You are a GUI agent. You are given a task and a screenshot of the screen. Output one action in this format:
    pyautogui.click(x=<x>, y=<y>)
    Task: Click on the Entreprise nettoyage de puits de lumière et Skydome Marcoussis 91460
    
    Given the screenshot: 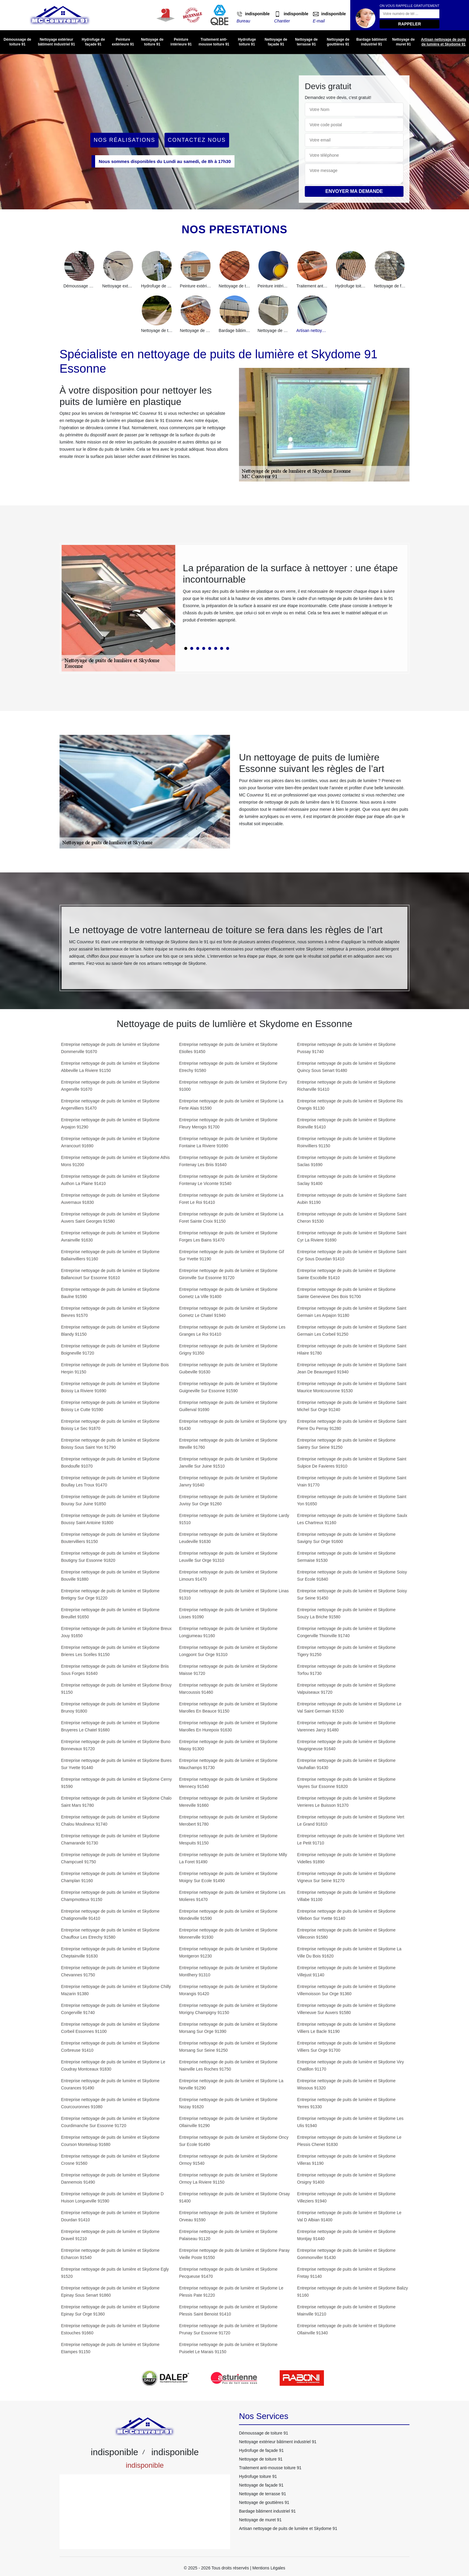 What is the action you would take?
    pyautogui.click(x=228, y=1689)
    